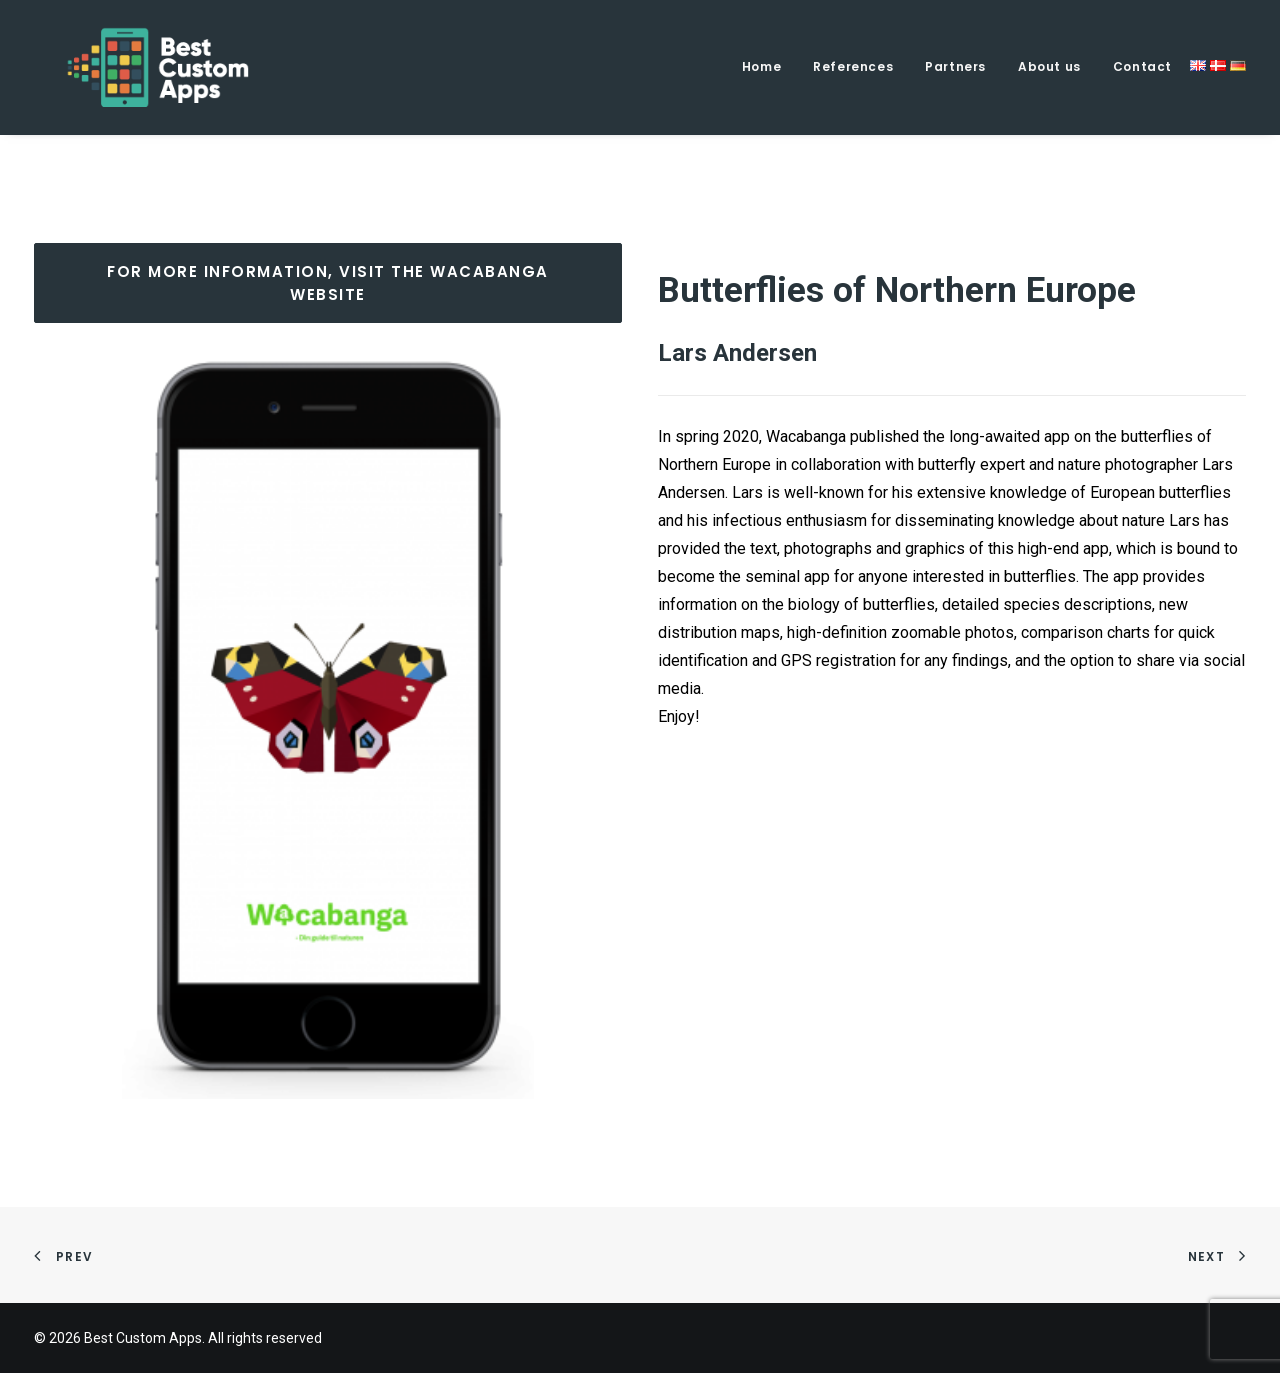 This screenshot has height=1373, width=1280. What do you see at coordinates (330, 283) in the screenshot?
I see `FOR MORE INFORMATION, VISIT THE WACABANGA WEBSITE` at bounding box center [330, 283].